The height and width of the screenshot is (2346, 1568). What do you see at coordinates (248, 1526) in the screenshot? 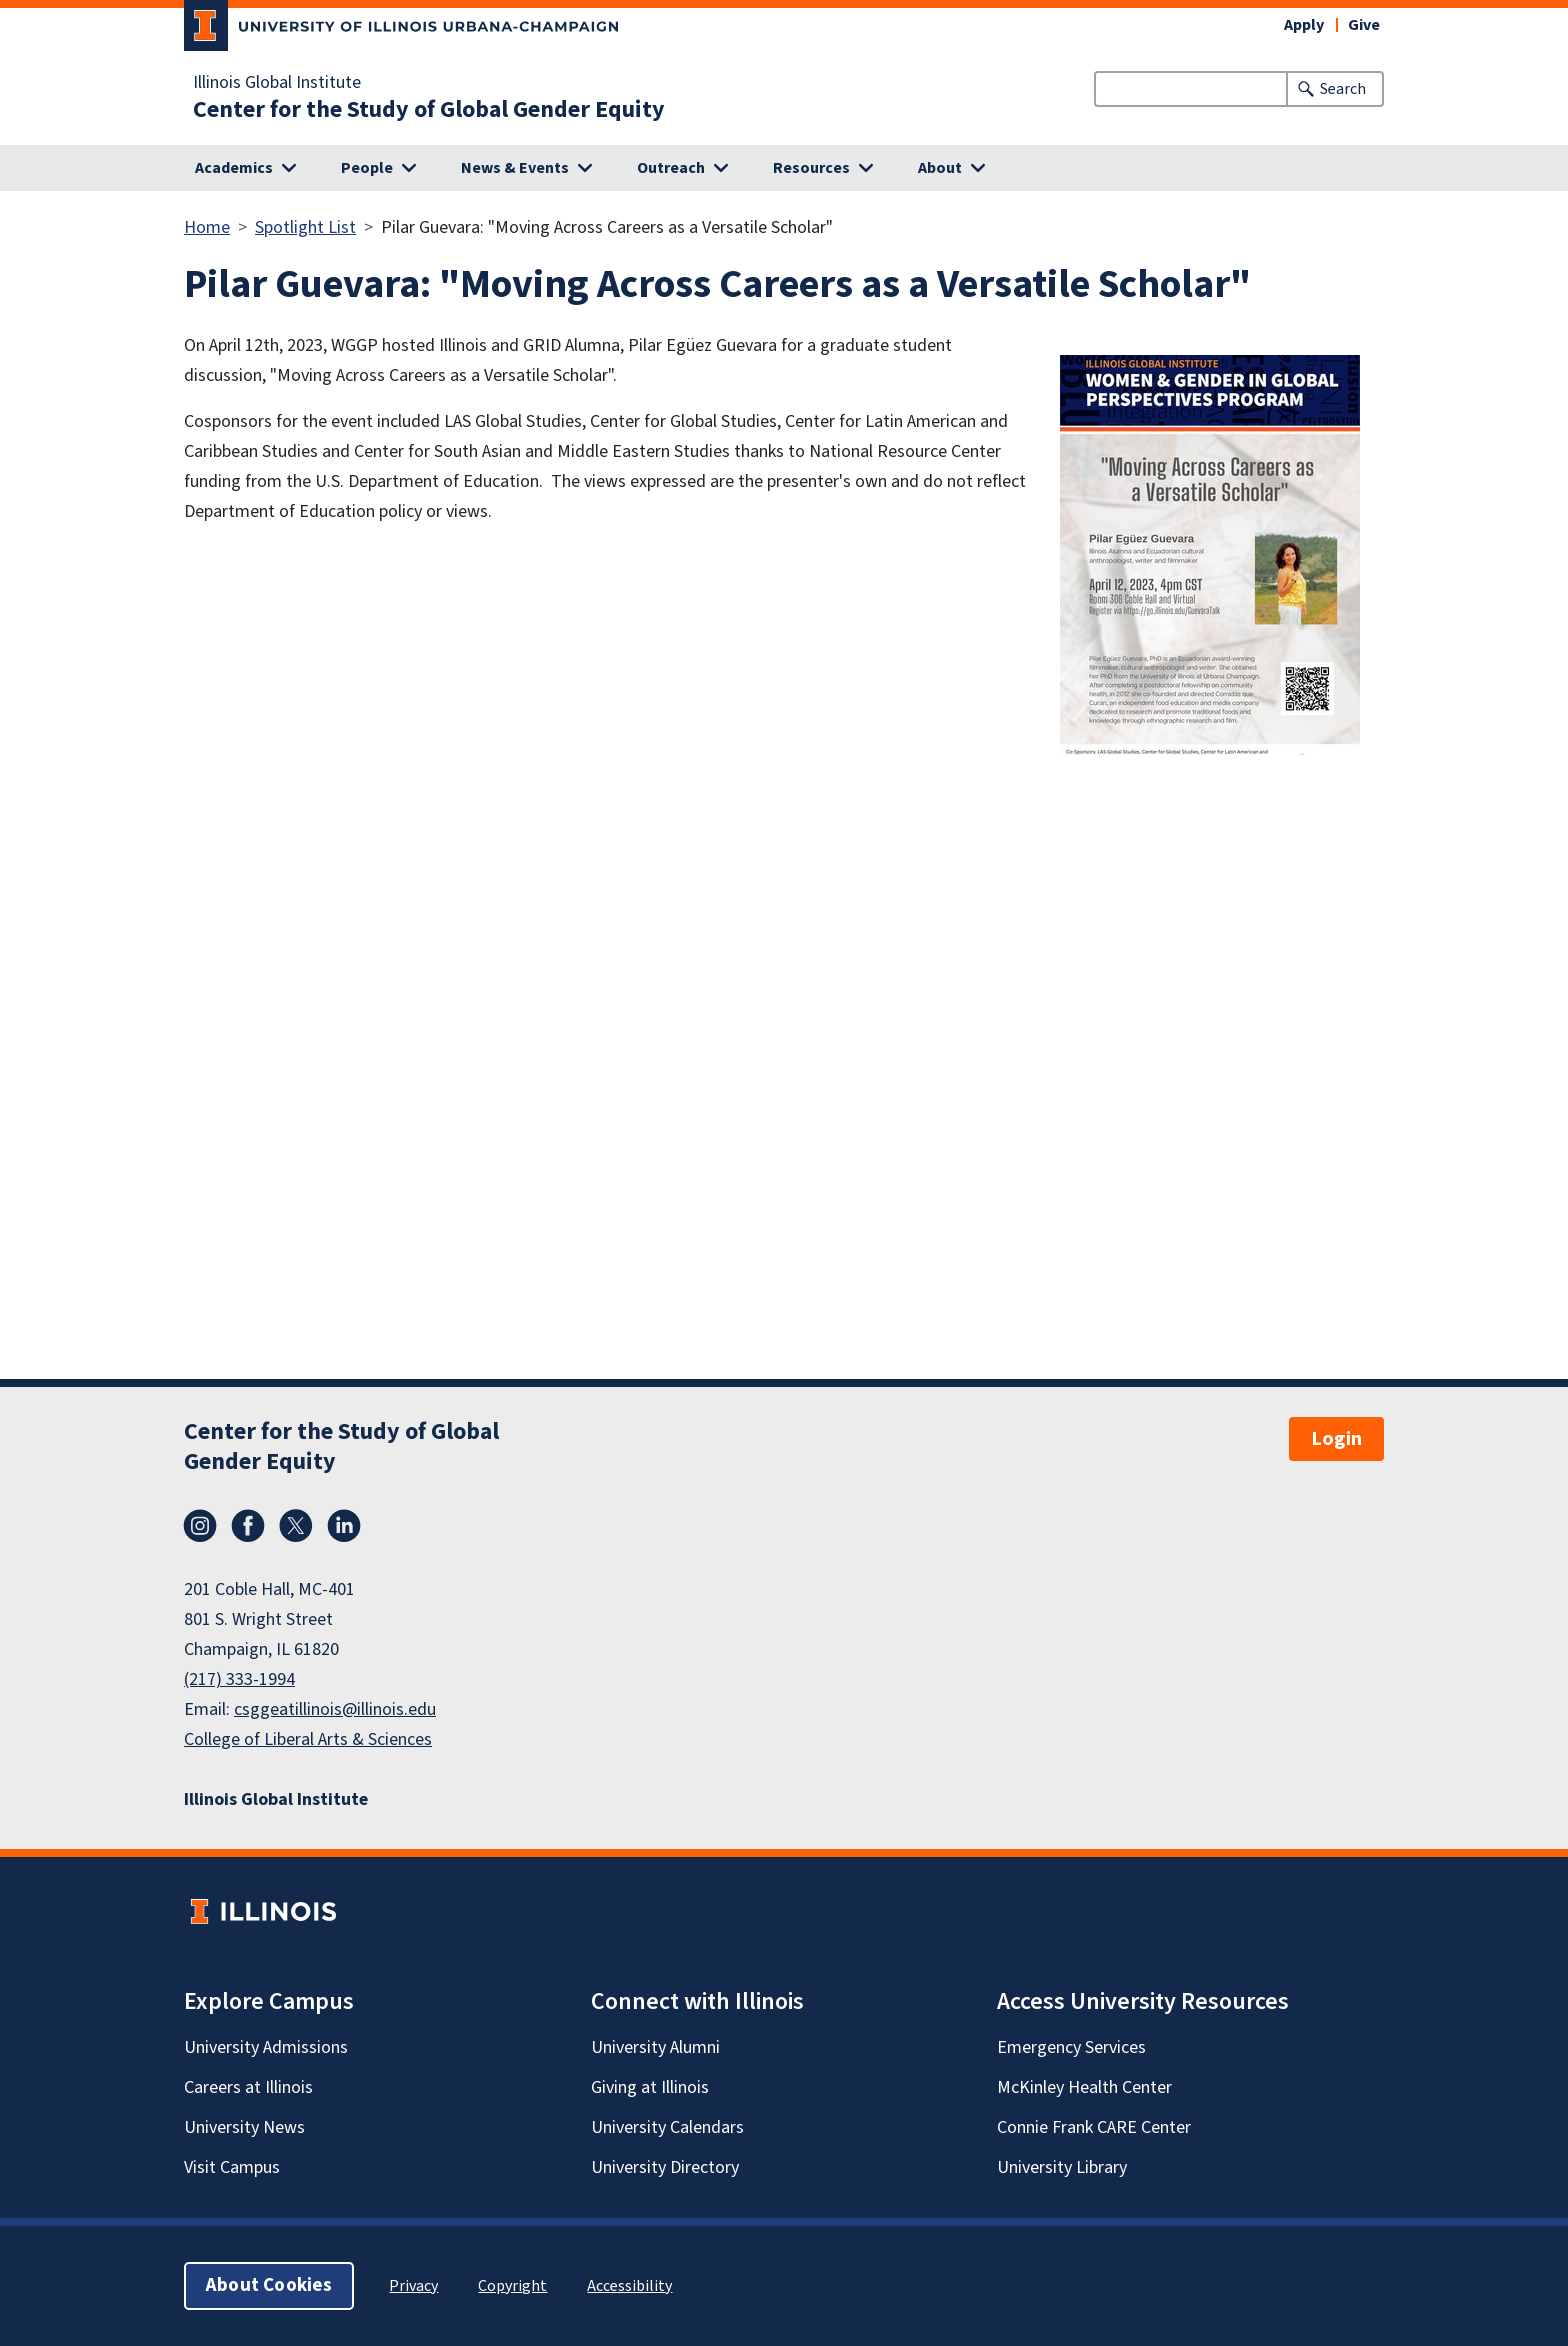
I see `Facebook` at bounding box center [248, 1526].